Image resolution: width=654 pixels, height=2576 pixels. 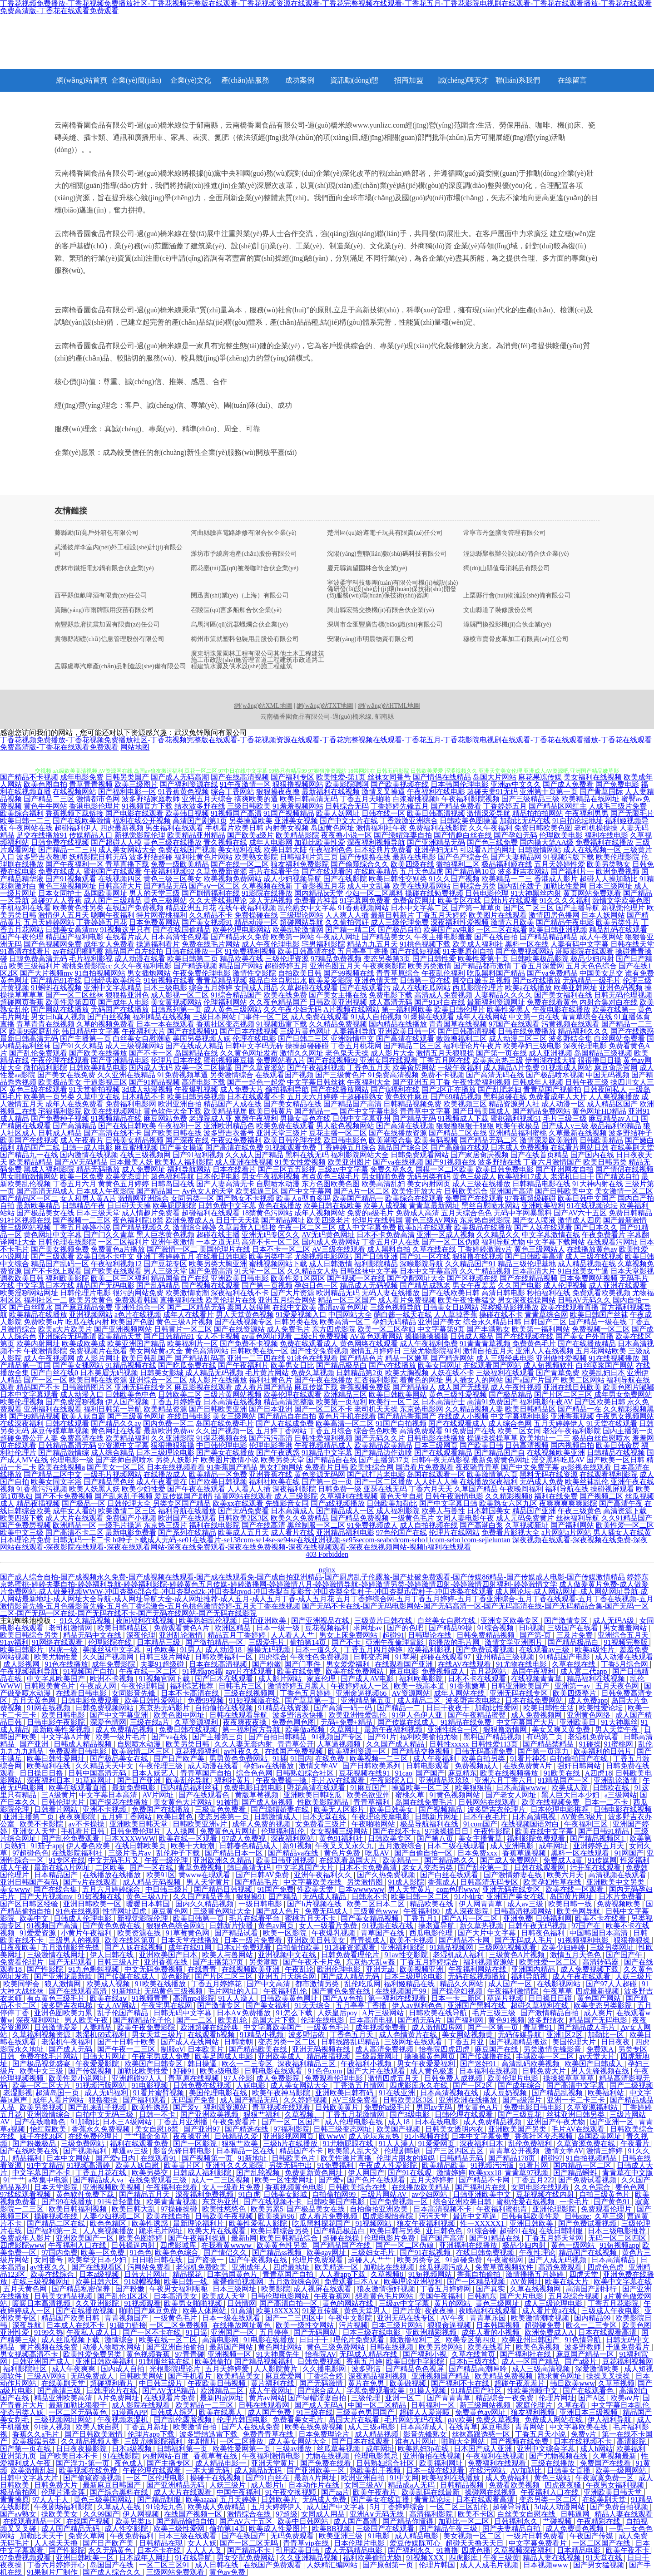 What do you see at coordinates (165, 1235) in the screenshot?
I see `黑人巨茎黄色视频` at bounding box center [165, 1235].